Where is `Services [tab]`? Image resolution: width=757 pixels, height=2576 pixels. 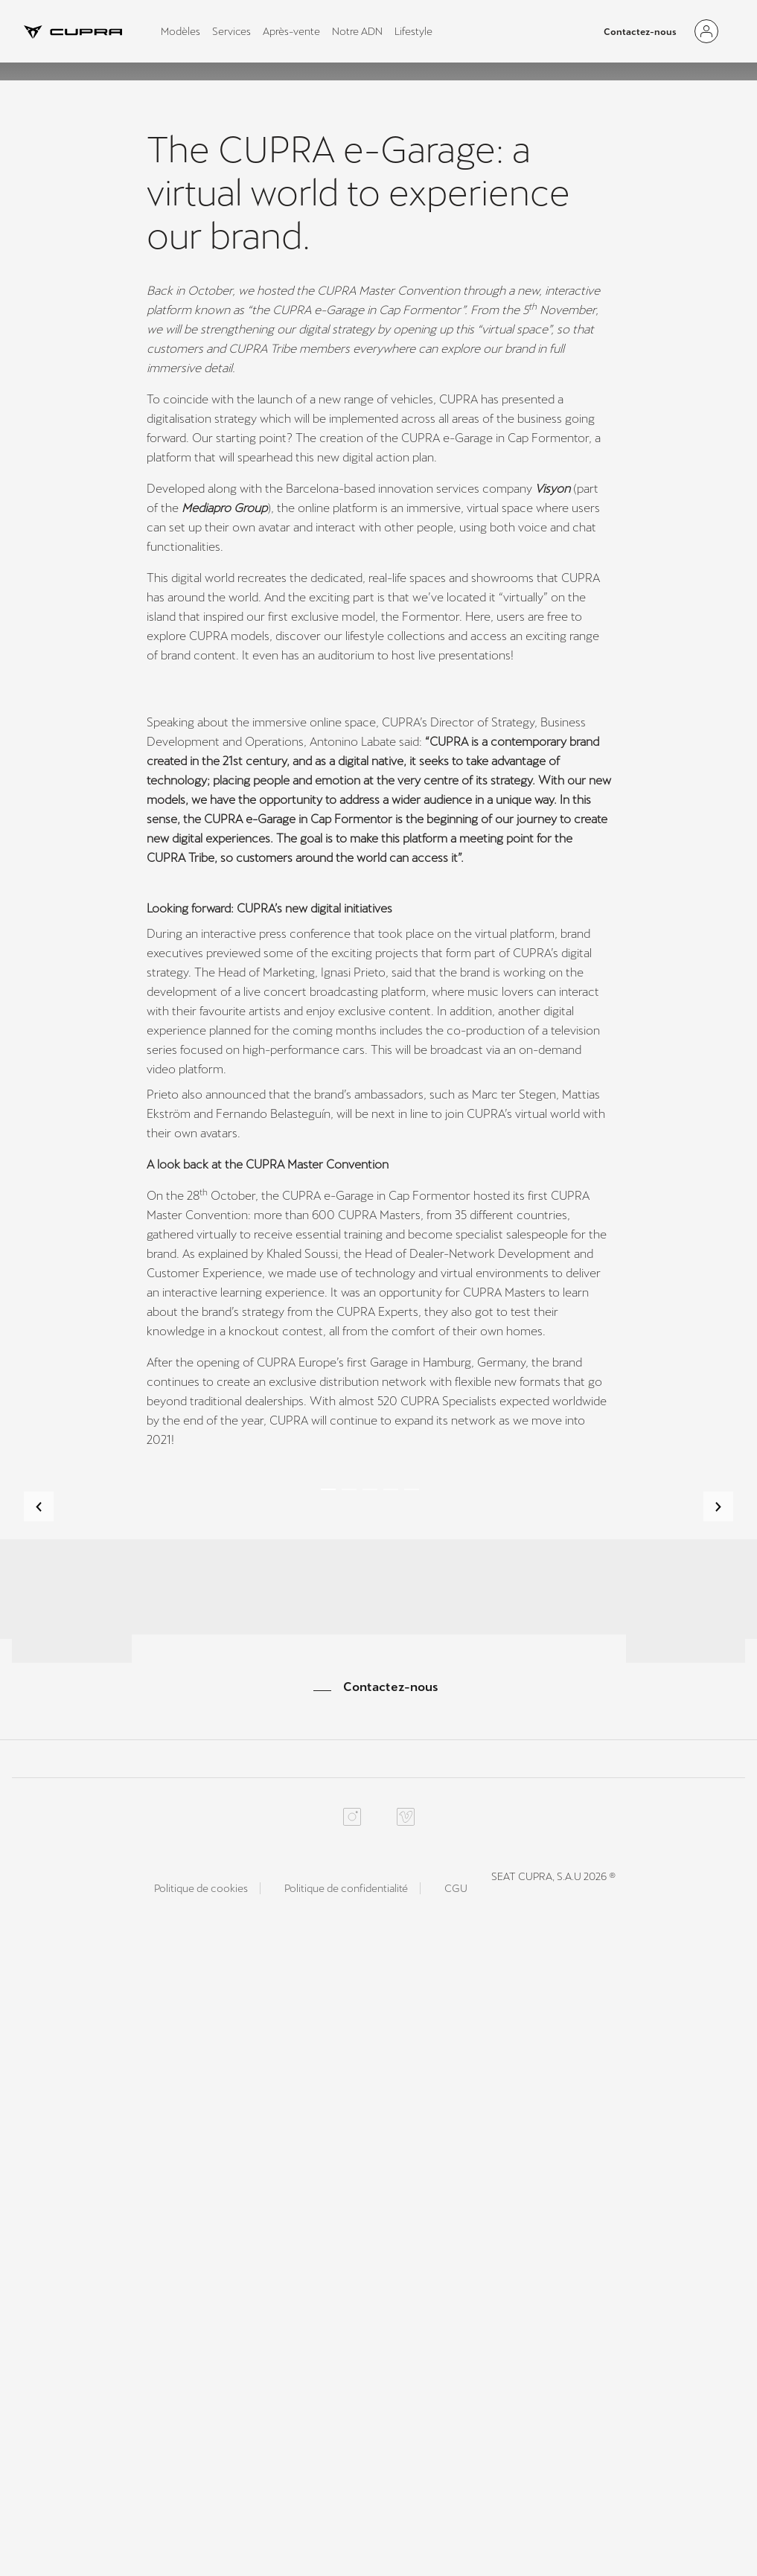 Services [tab] is located at coordinates (231, 31).